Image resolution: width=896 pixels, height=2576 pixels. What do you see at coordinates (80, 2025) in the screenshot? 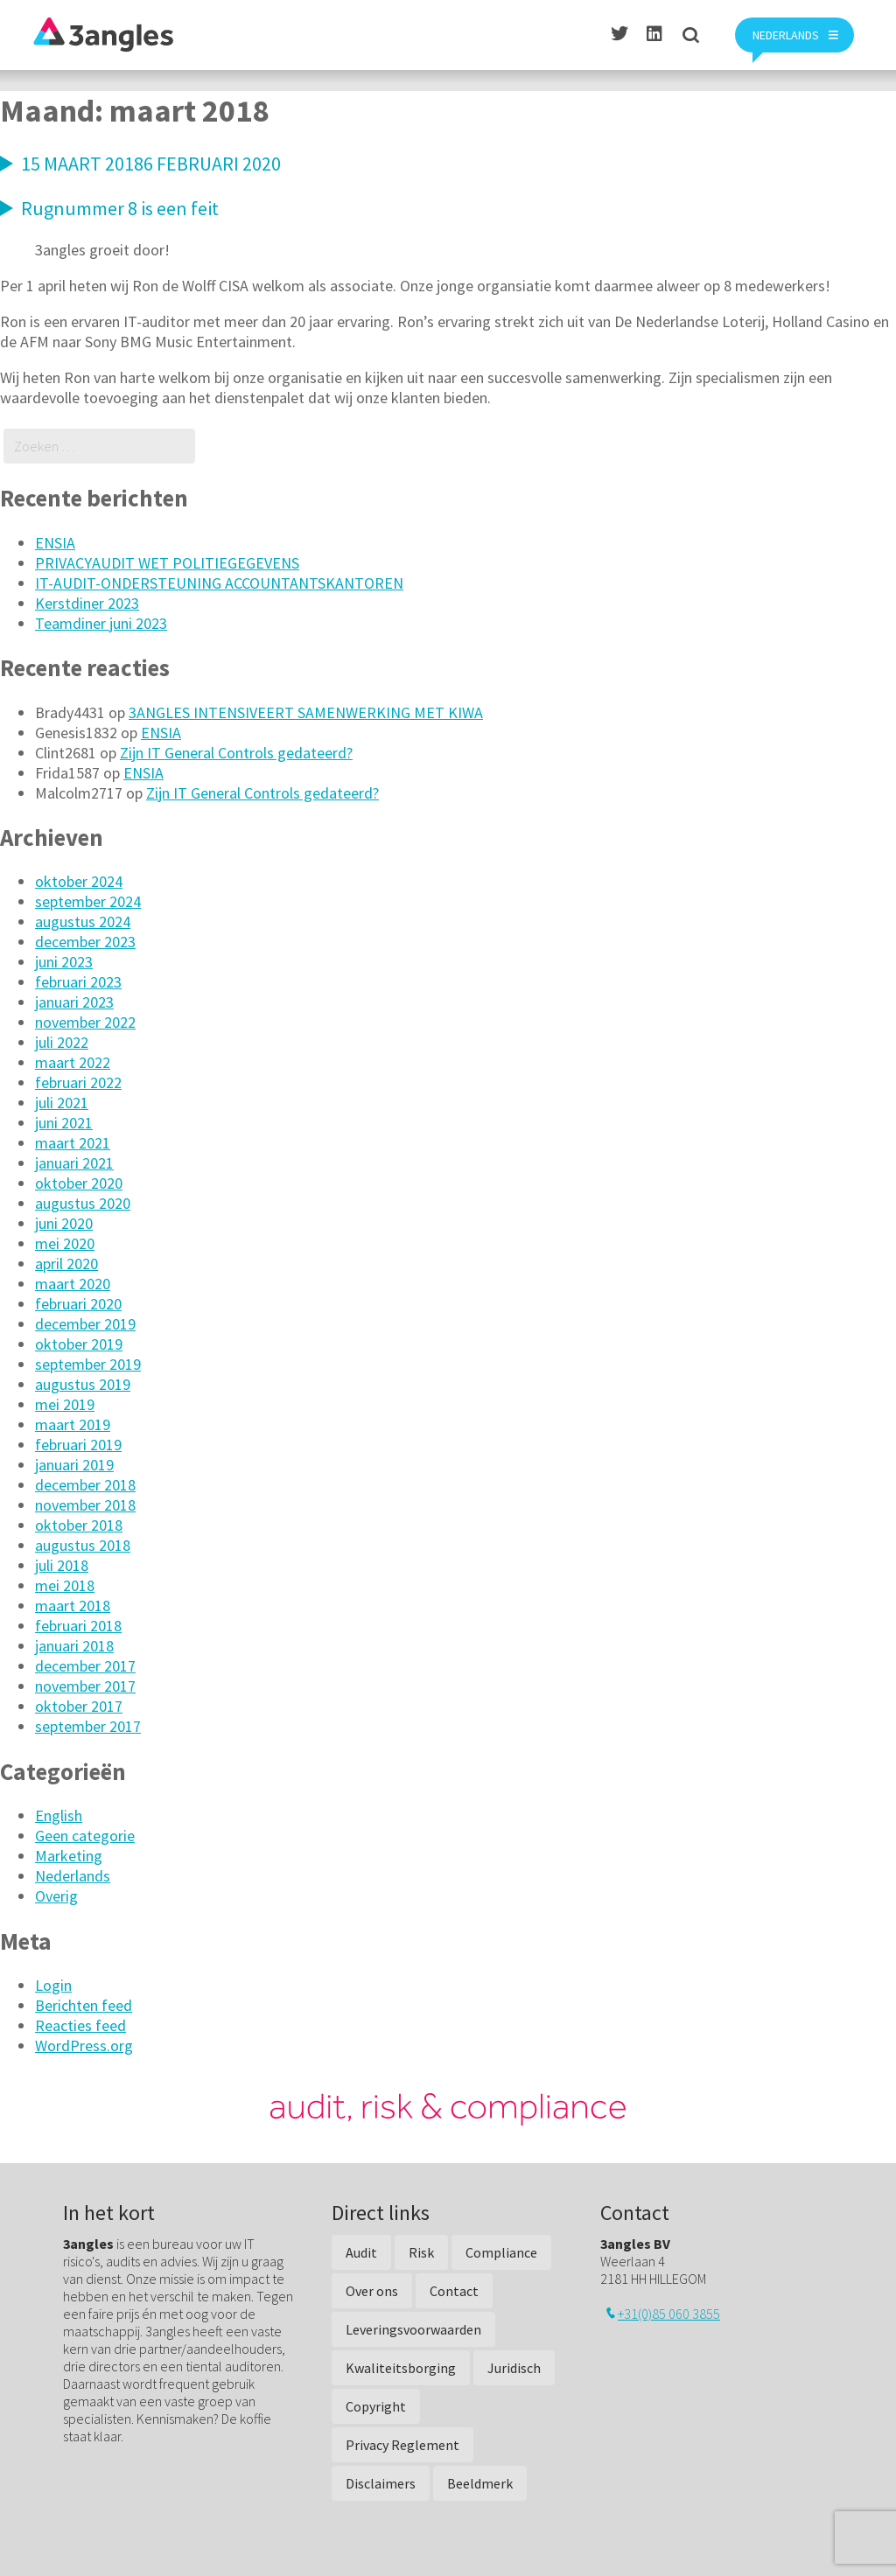
I see `Reacties feed` at bounding box center [80, 2025].